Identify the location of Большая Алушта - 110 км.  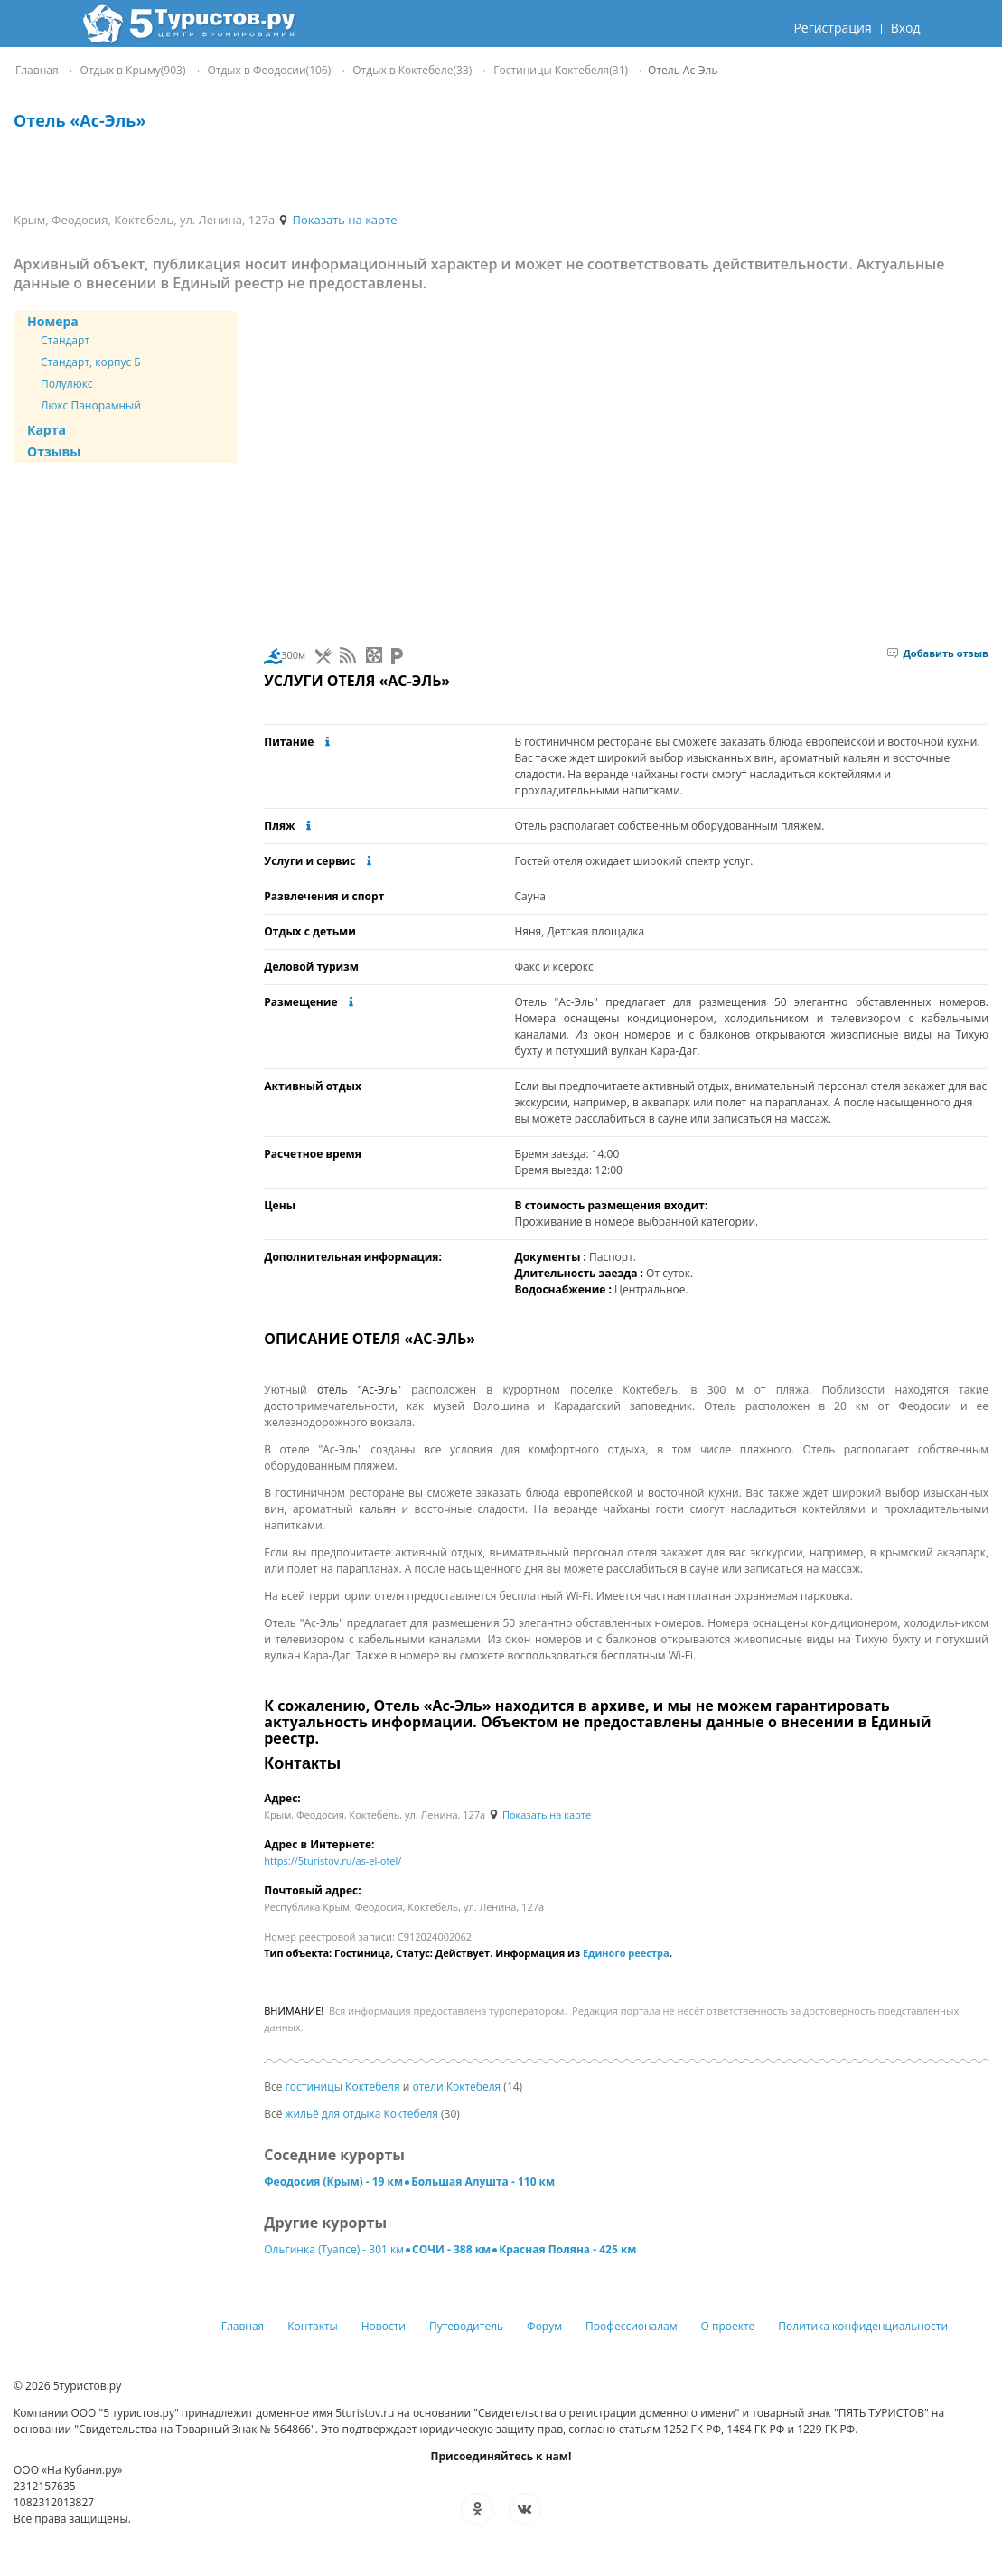
(483, 2181).